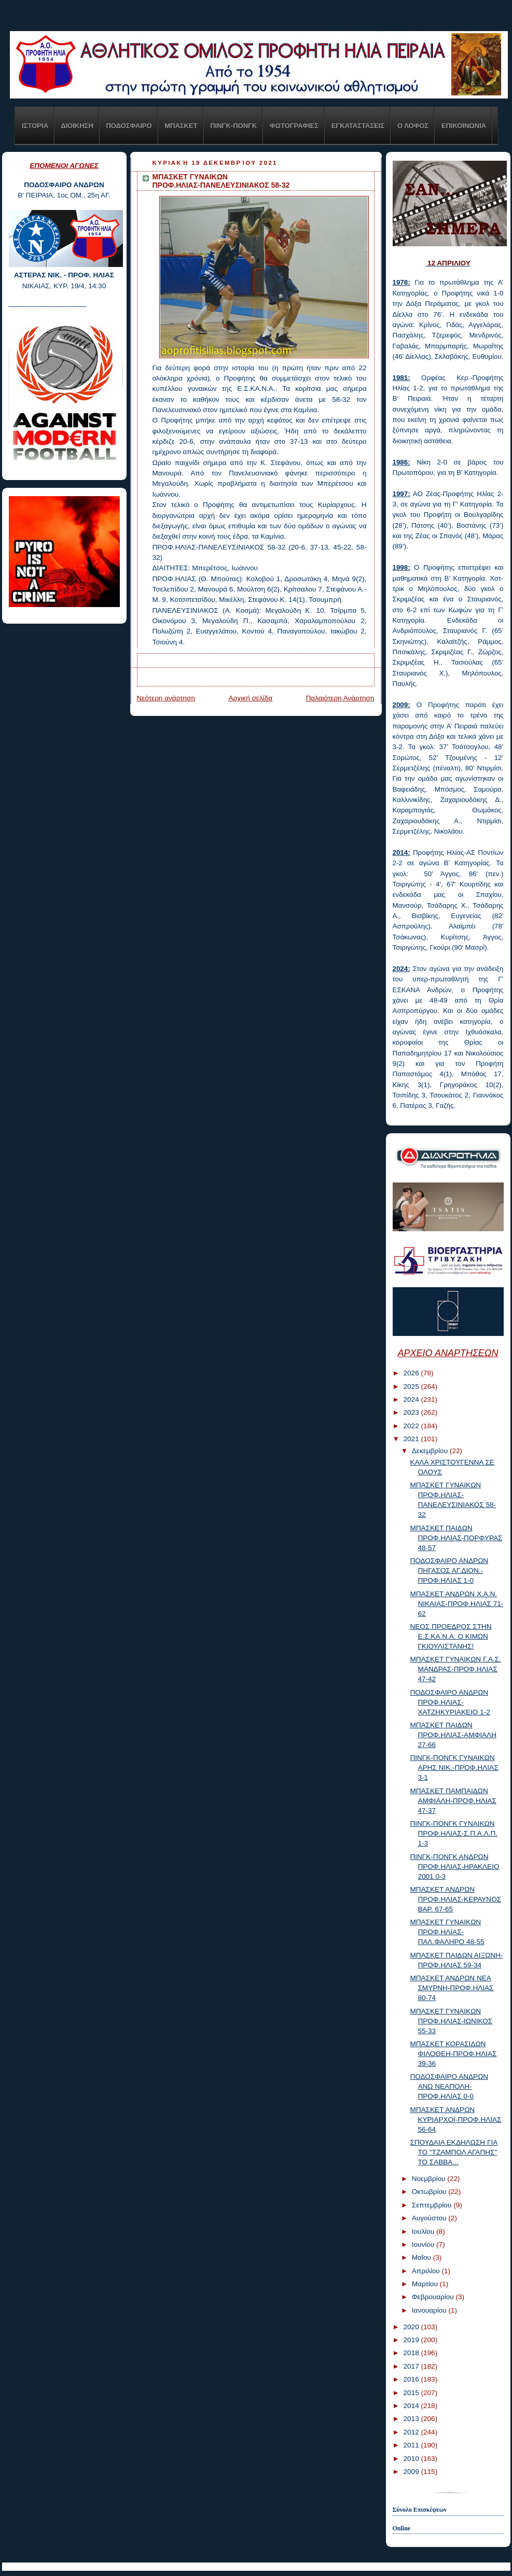  I want to click on 2021, so click(412, 1439).